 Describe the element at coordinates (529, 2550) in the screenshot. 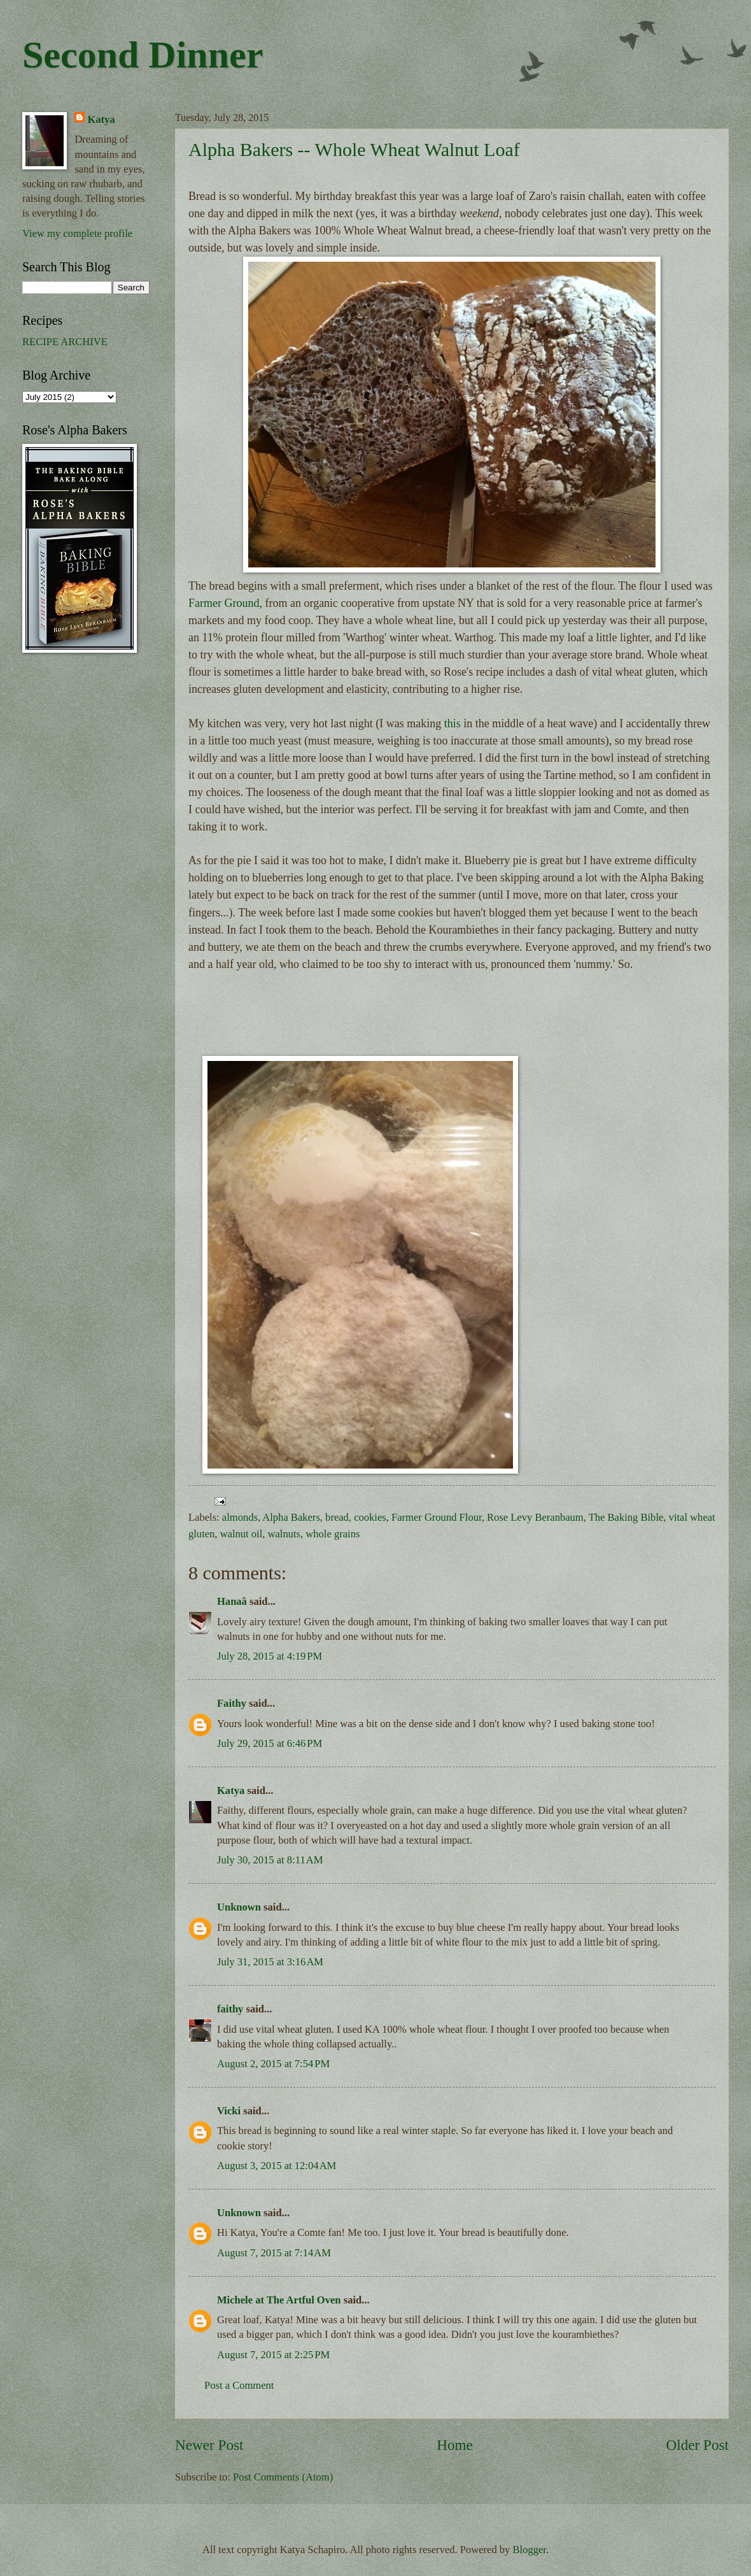

I see `Blogger` at that location.